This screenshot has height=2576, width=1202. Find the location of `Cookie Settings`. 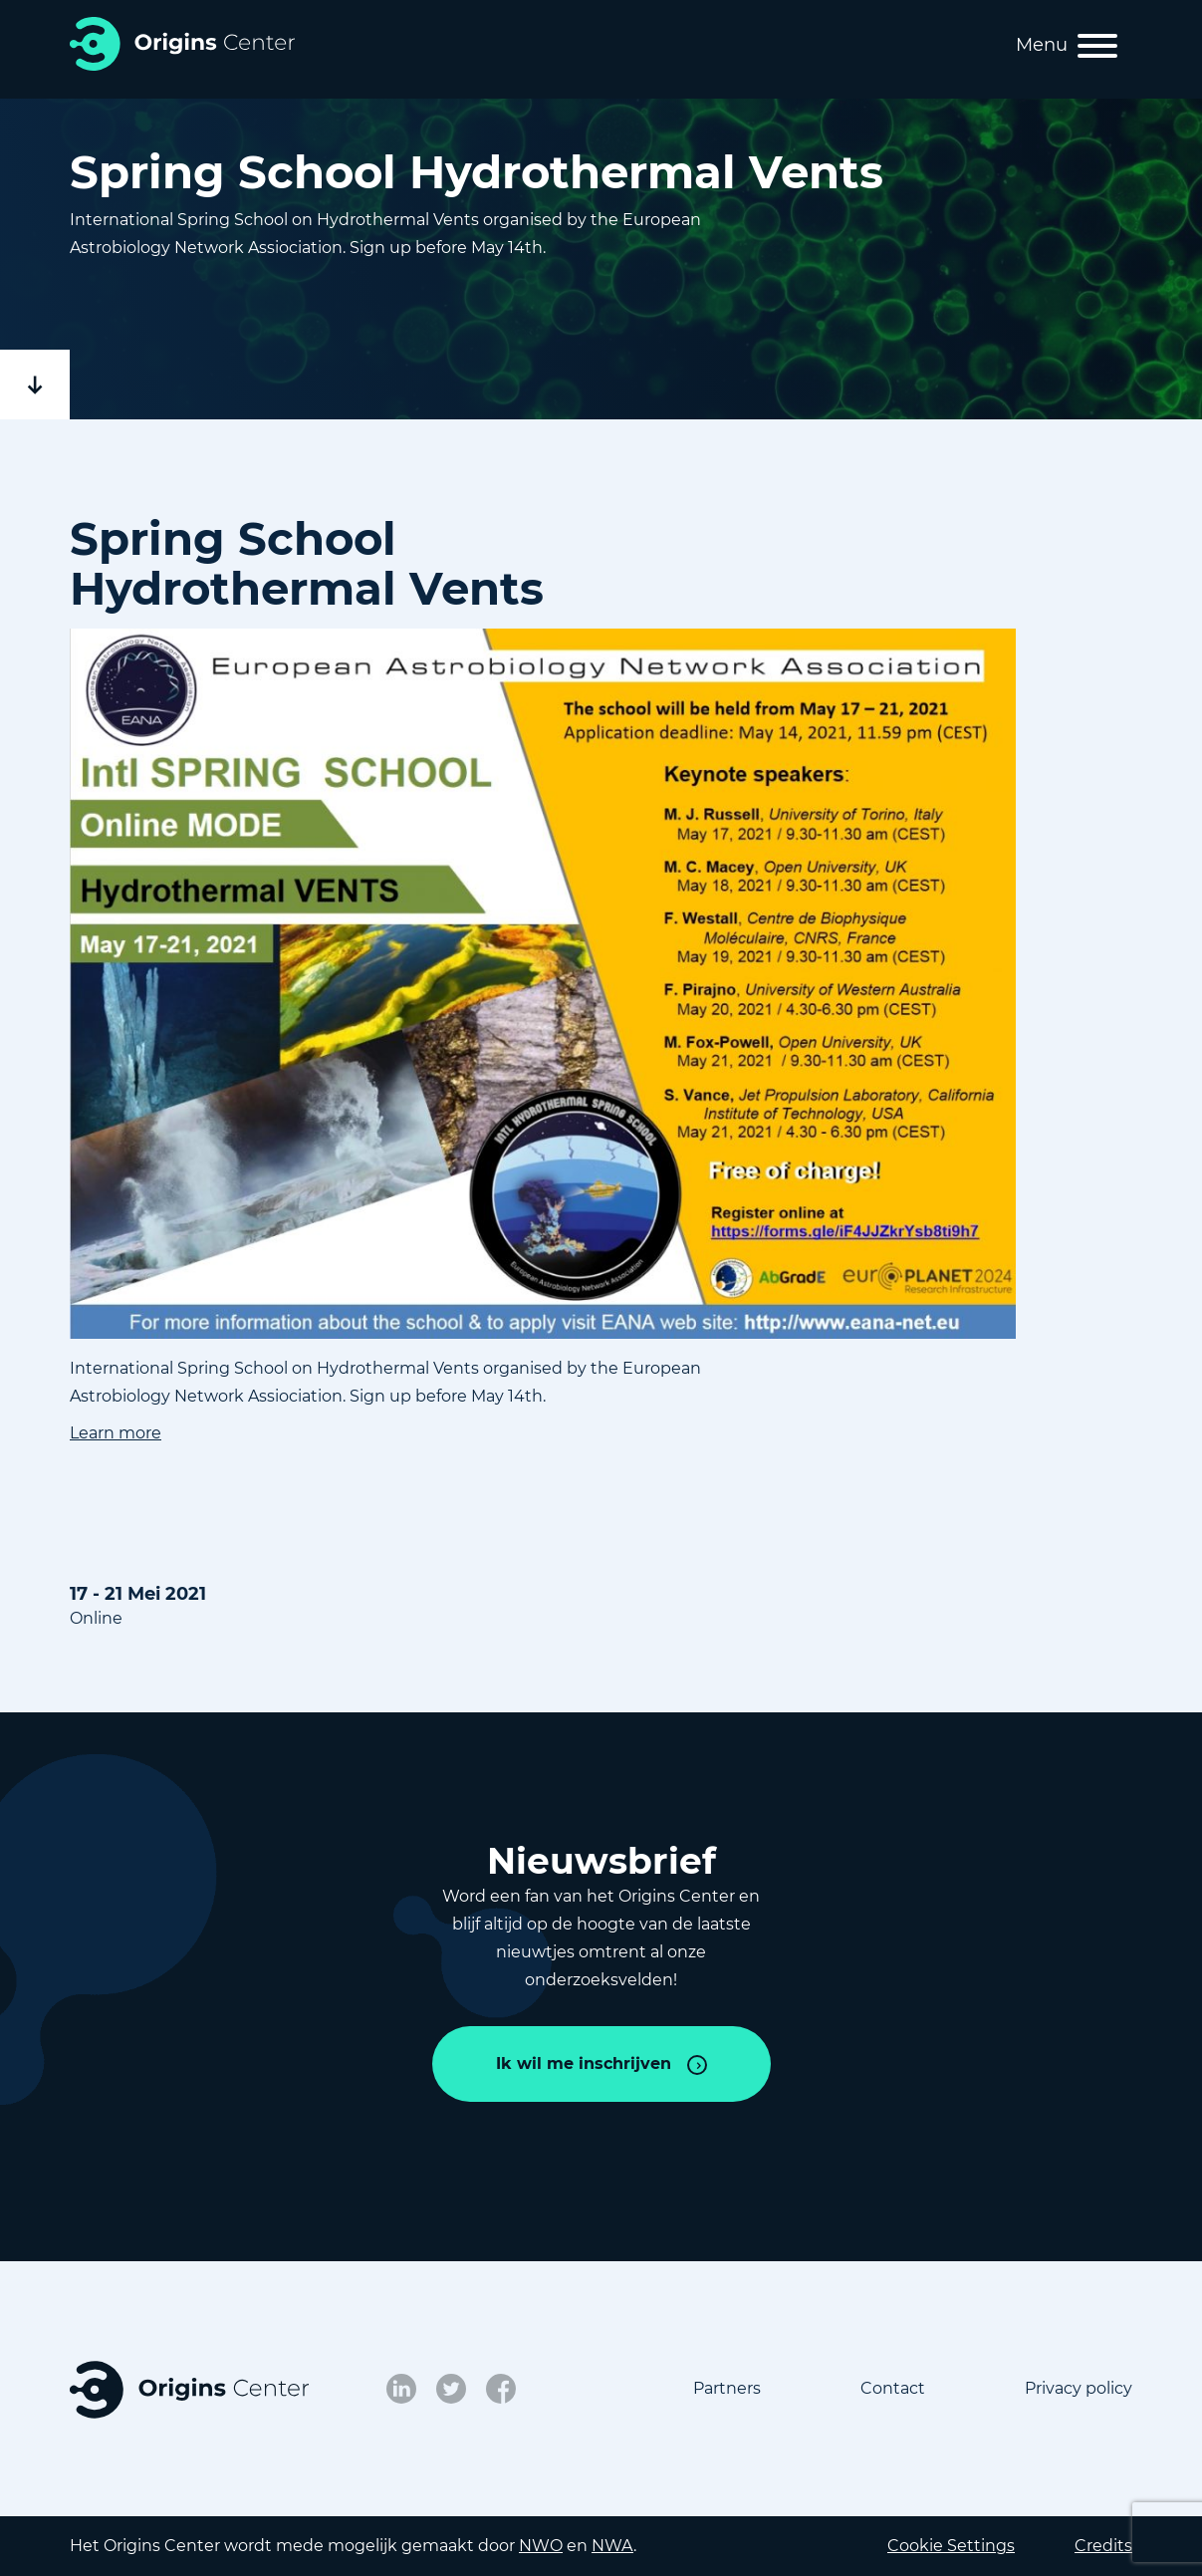

Cookie Settings is located at coordinates (951, 2545).